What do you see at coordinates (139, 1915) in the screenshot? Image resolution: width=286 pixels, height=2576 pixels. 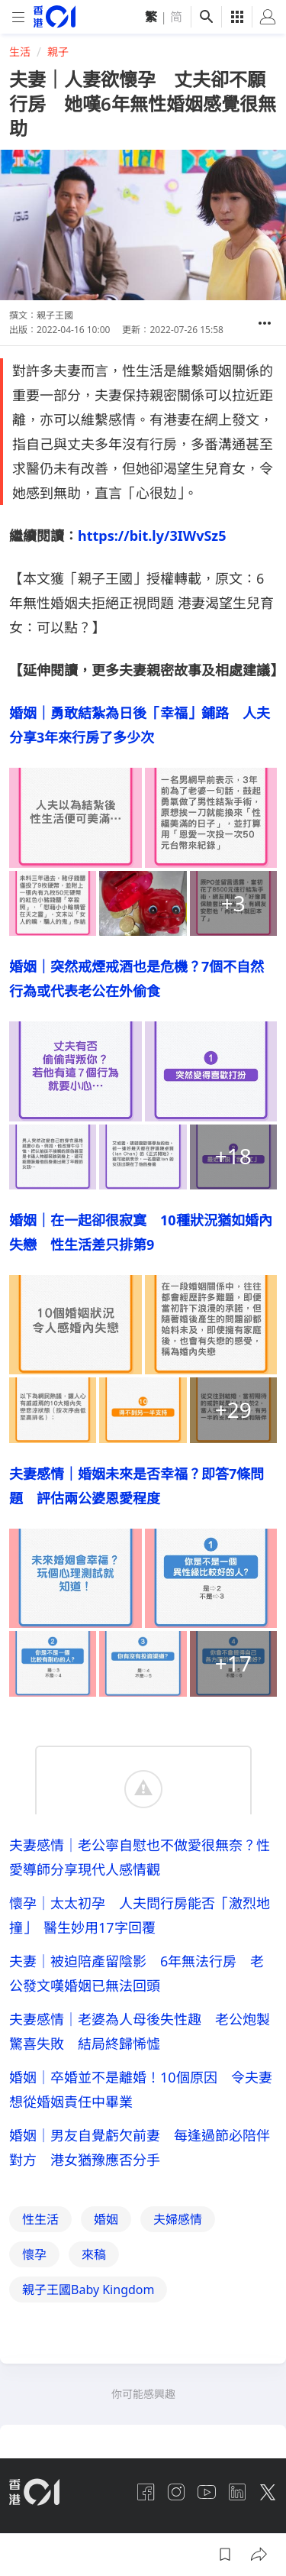 I see `懷孕｜太太初孕 人夫問行房能否「激烈地撞」 醫生妙用17字回覆` at bounding box center [139, 1915].